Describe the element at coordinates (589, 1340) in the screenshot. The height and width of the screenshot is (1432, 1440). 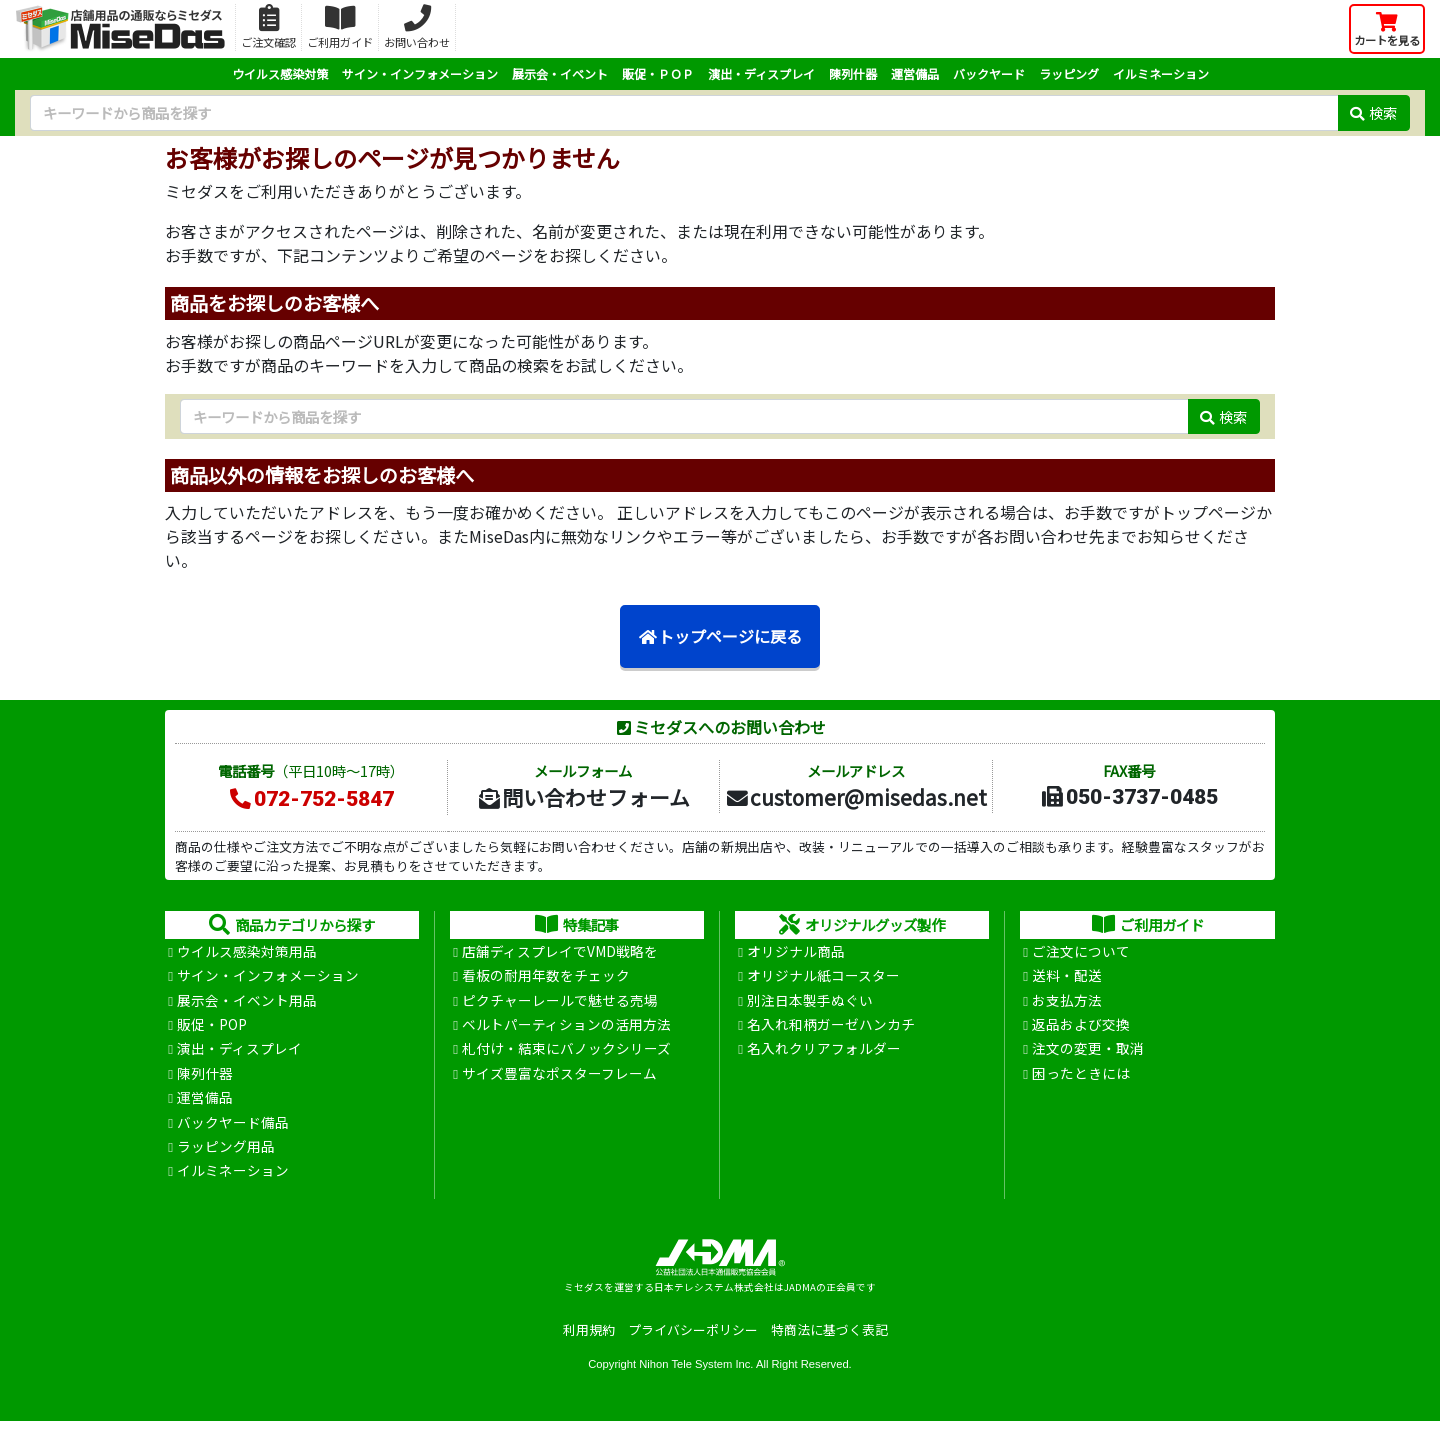
I see `利用規約` at that location.